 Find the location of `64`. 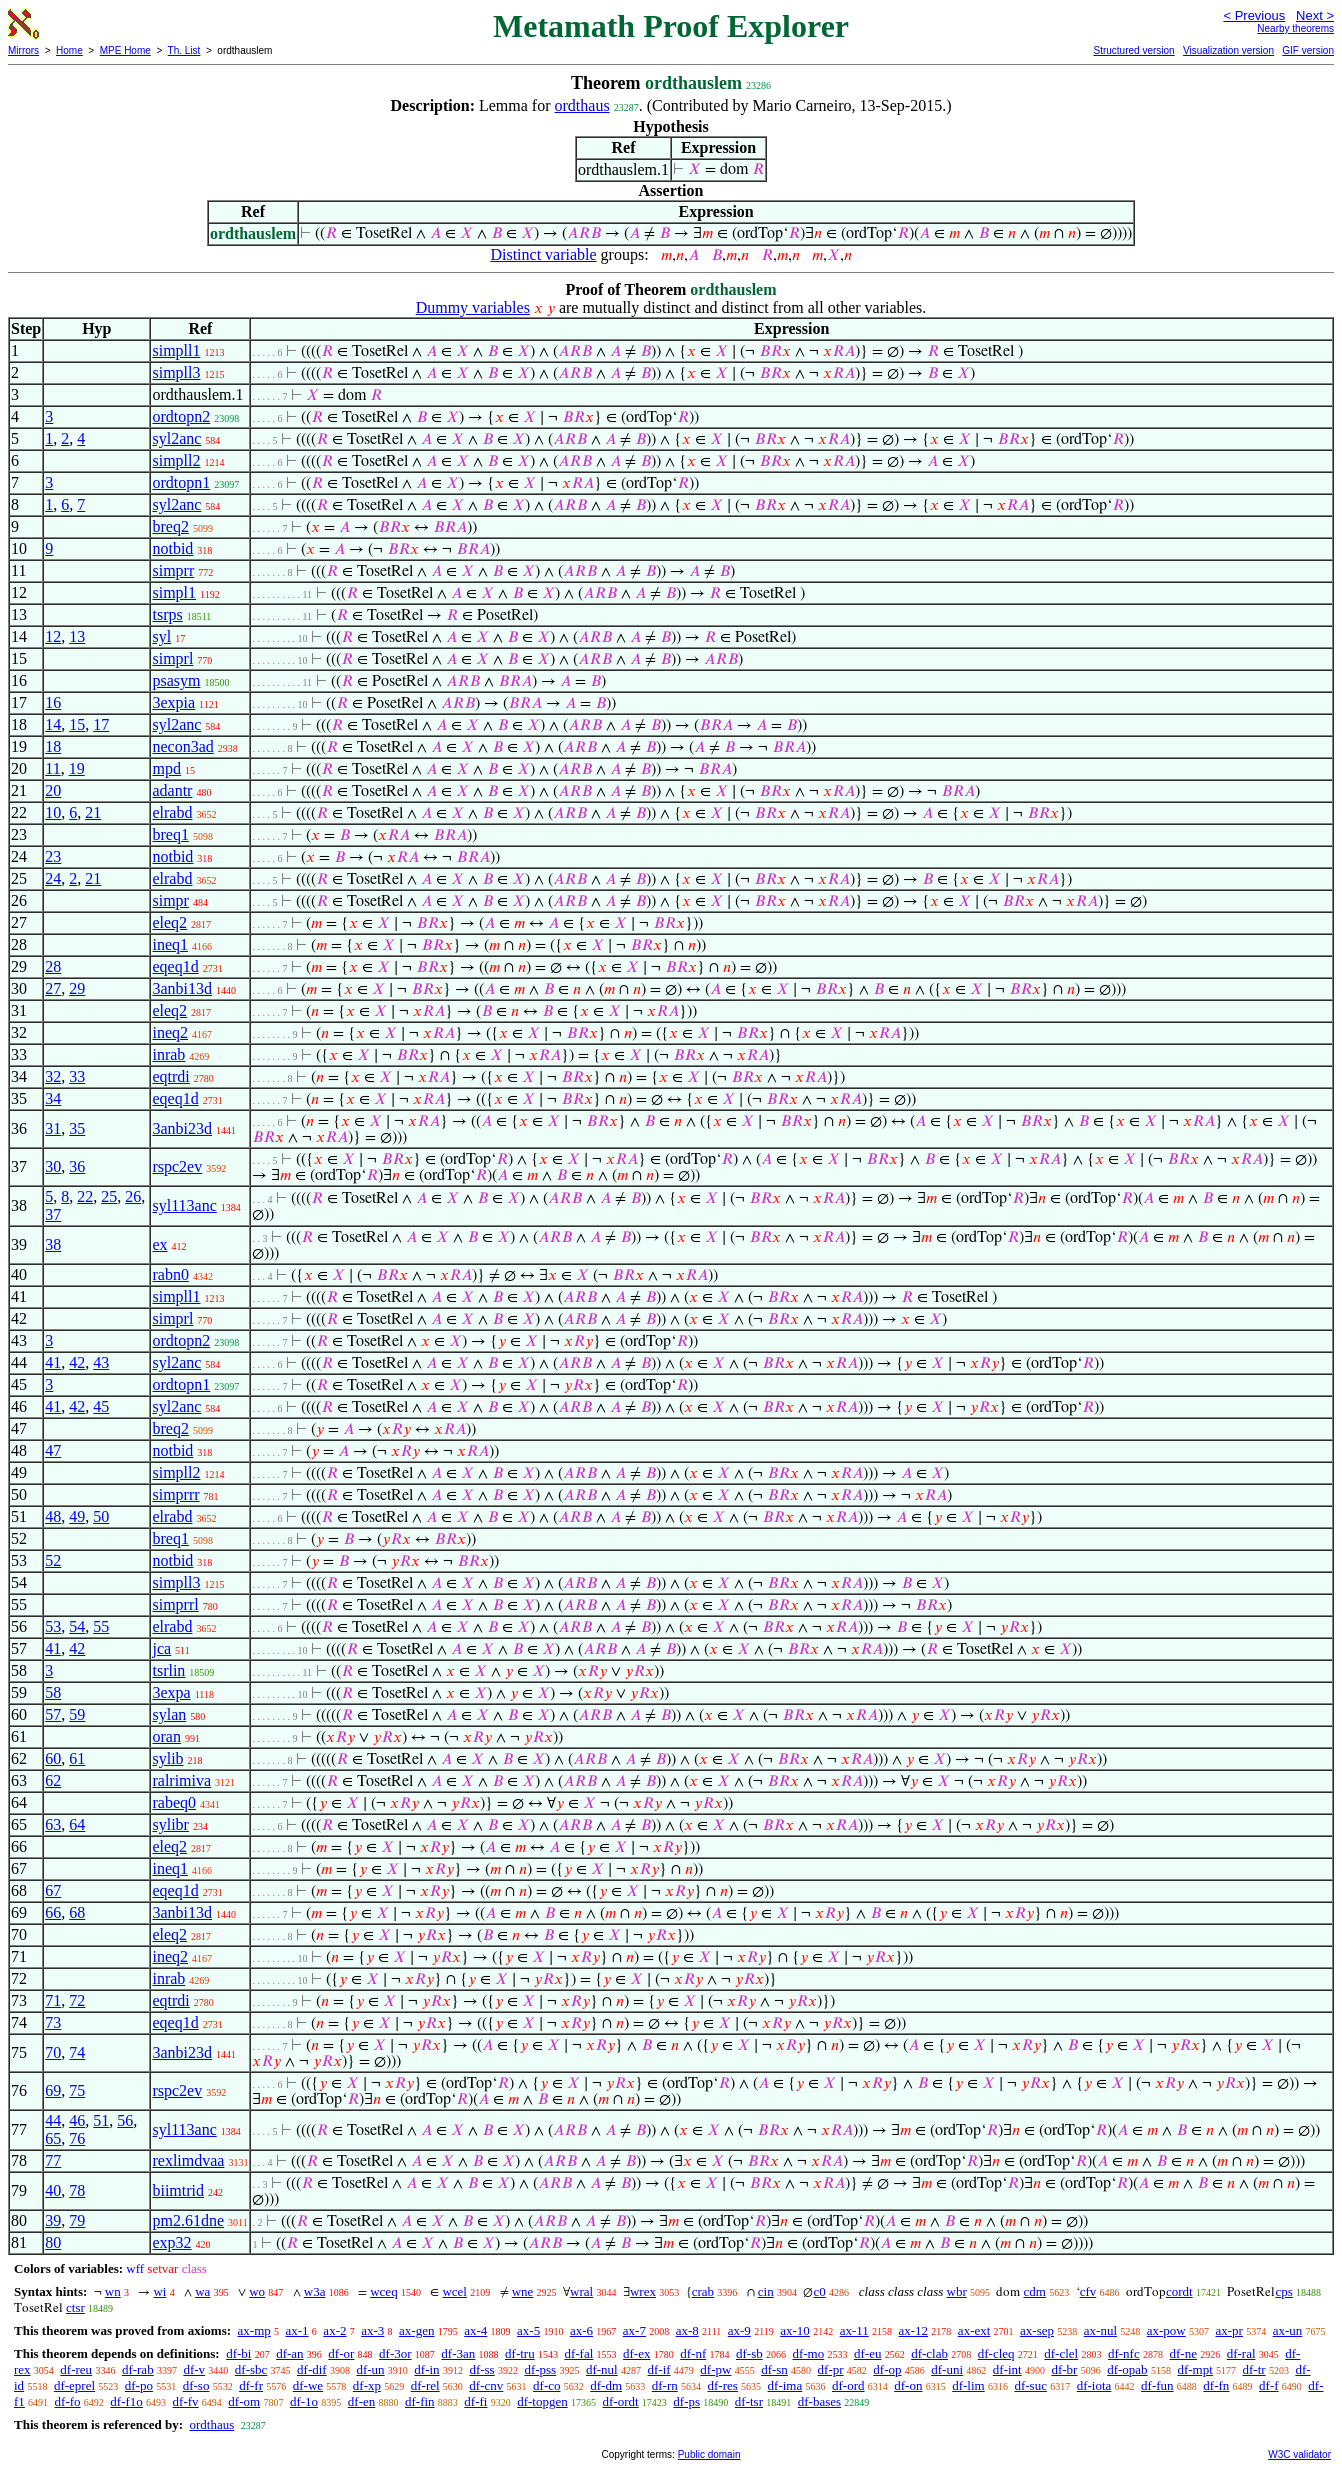

64 is located at coordinates (77, 1824).